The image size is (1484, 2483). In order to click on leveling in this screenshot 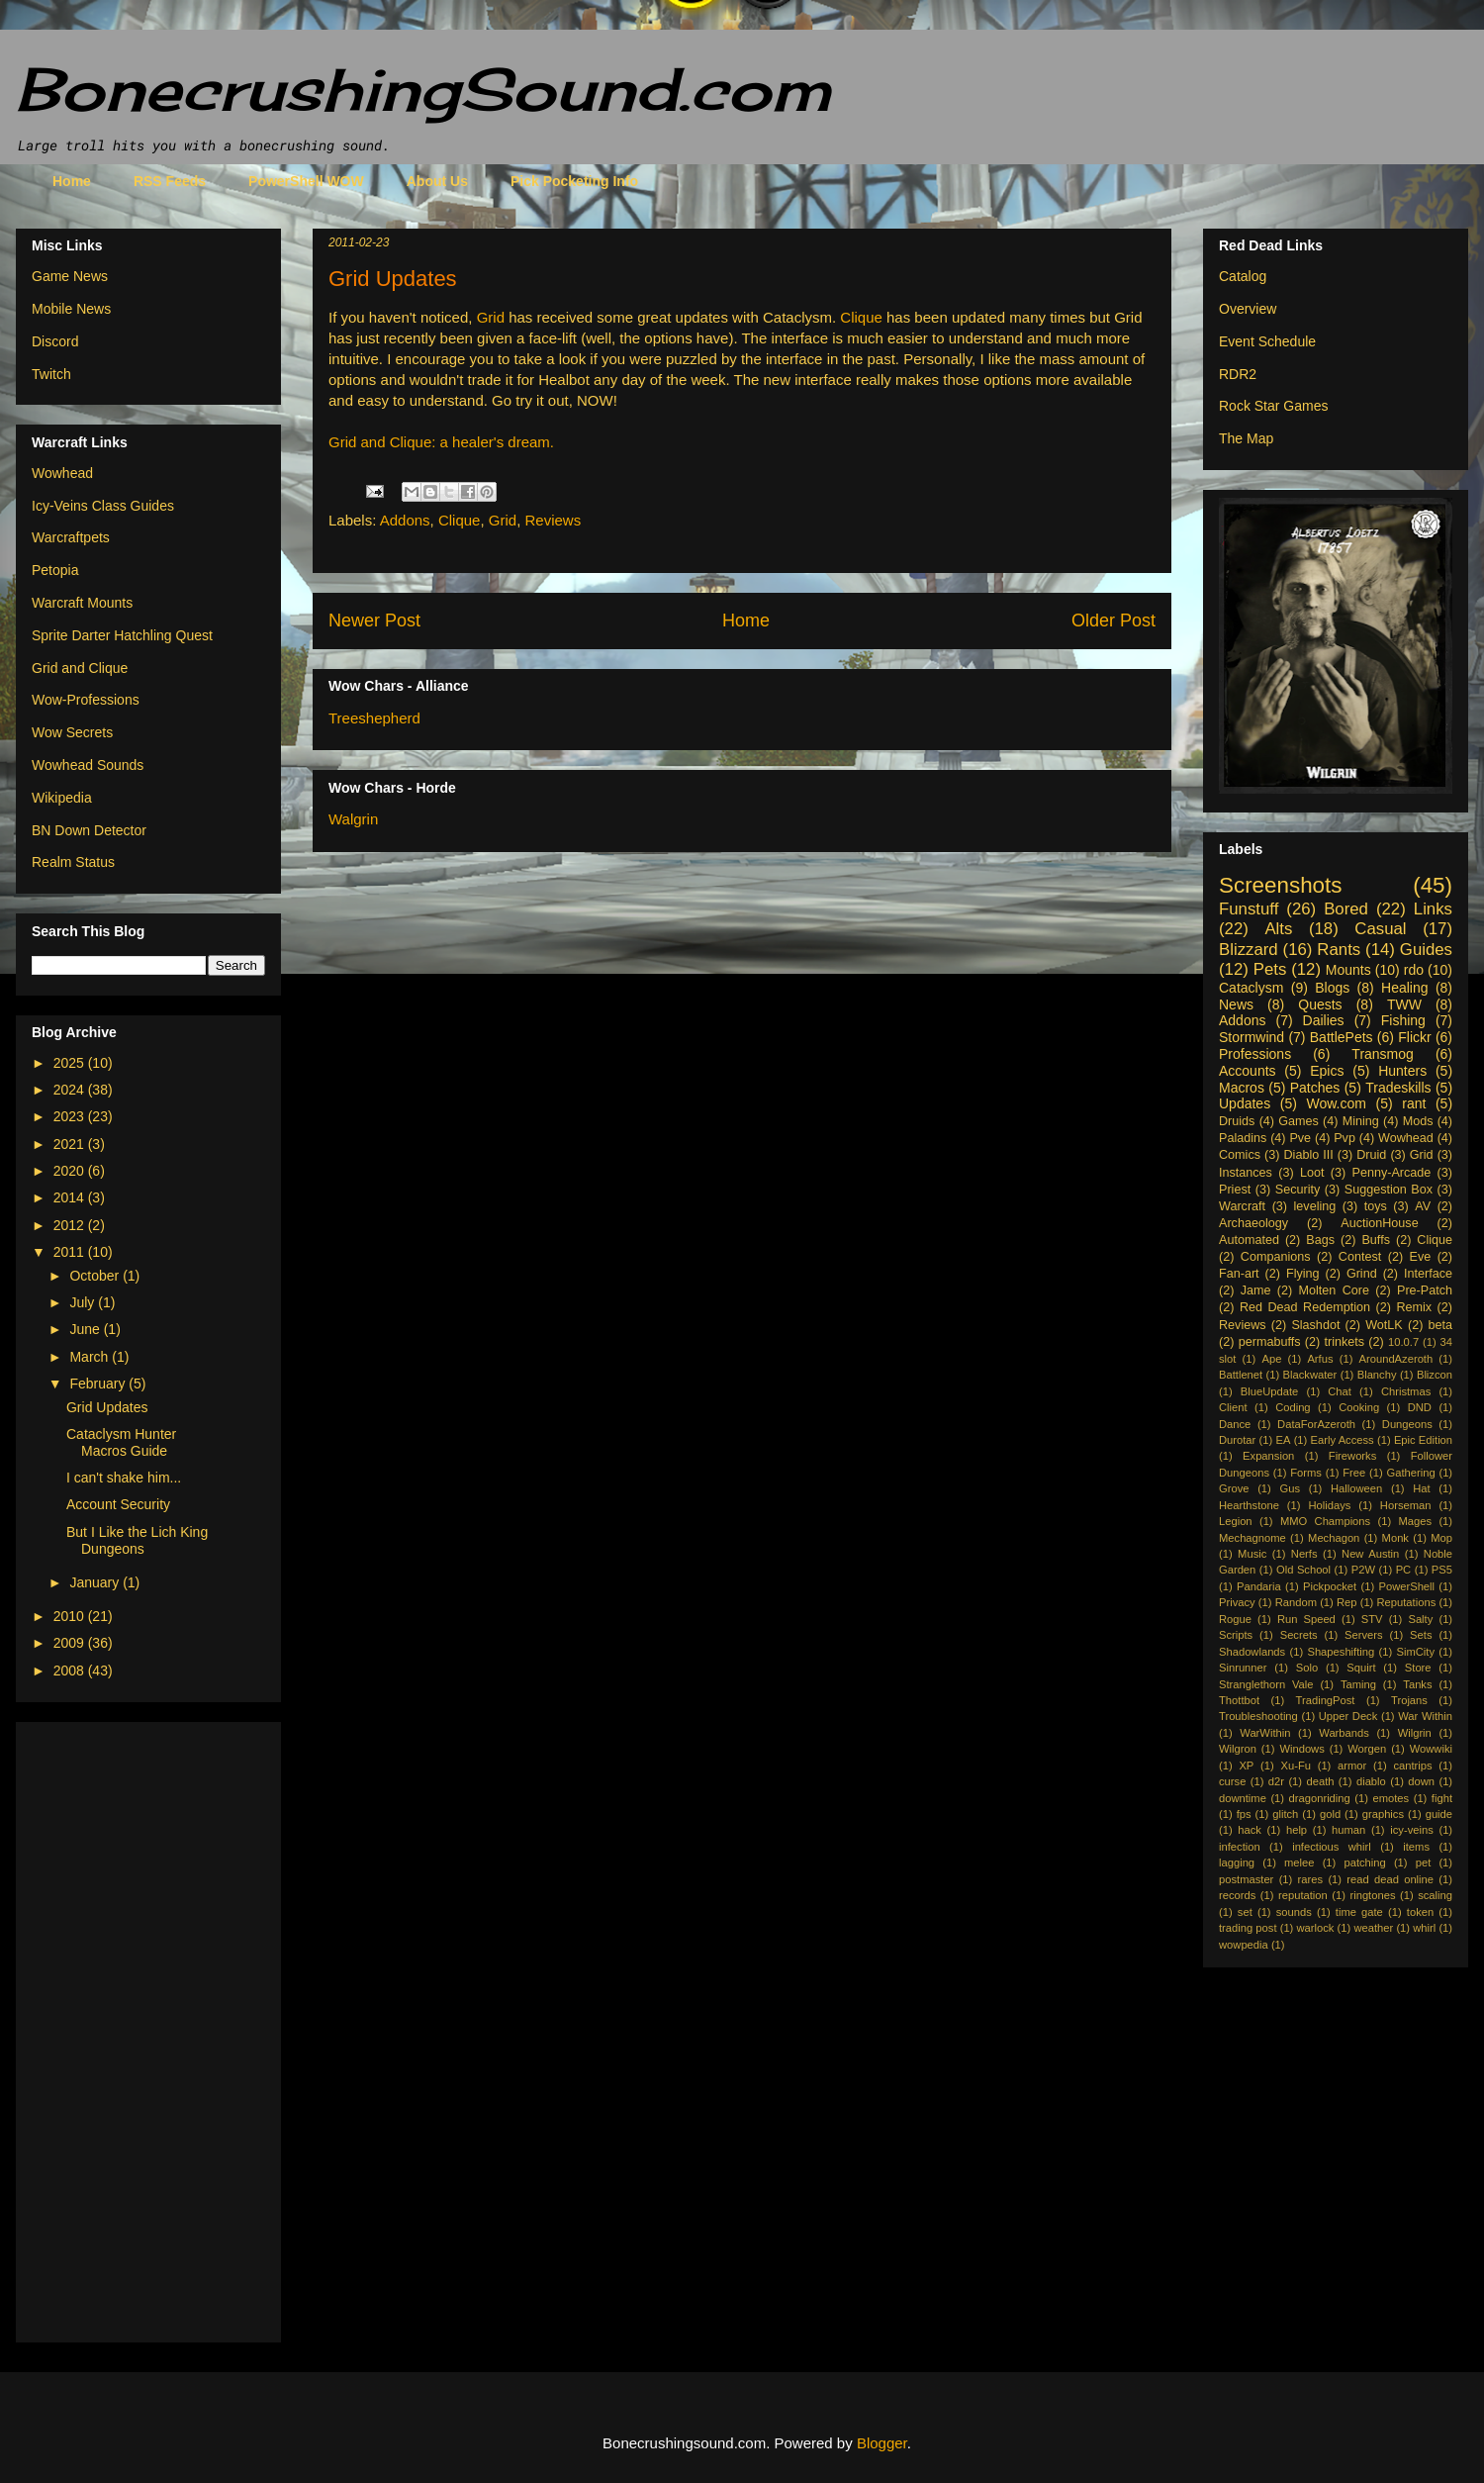, I will do `click(1315, 1206)`.